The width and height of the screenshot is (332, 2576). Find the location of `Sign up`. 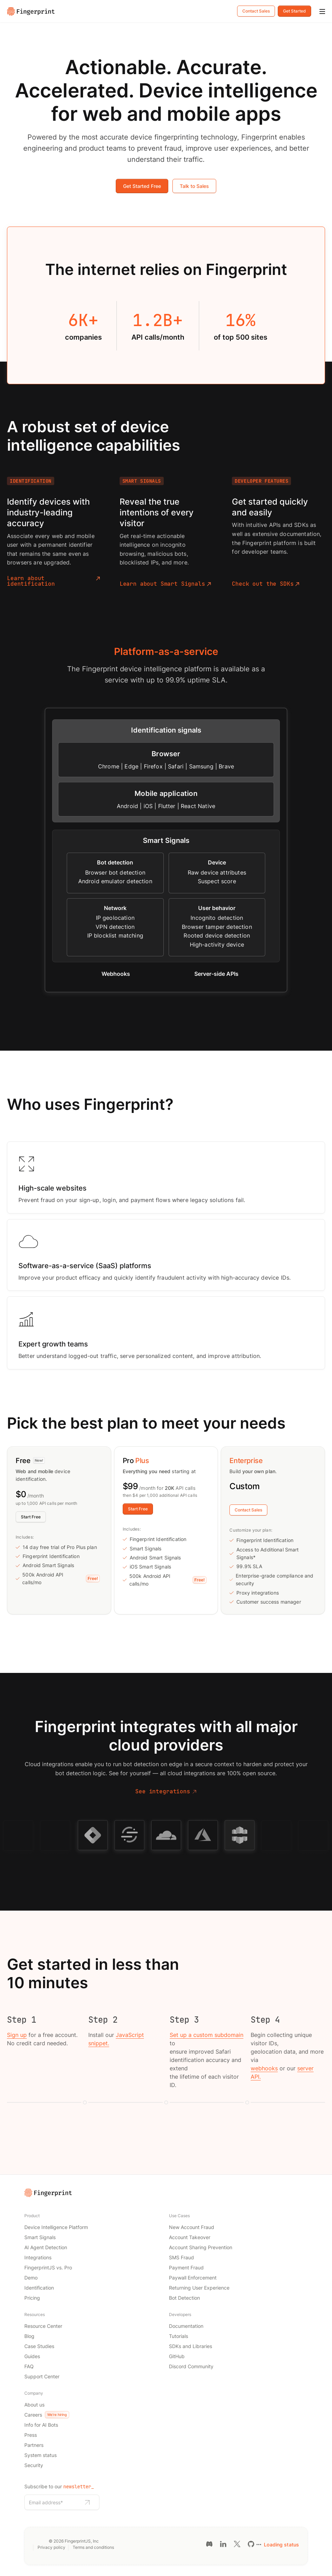

Sign up is located at coordinates (17, 2034).